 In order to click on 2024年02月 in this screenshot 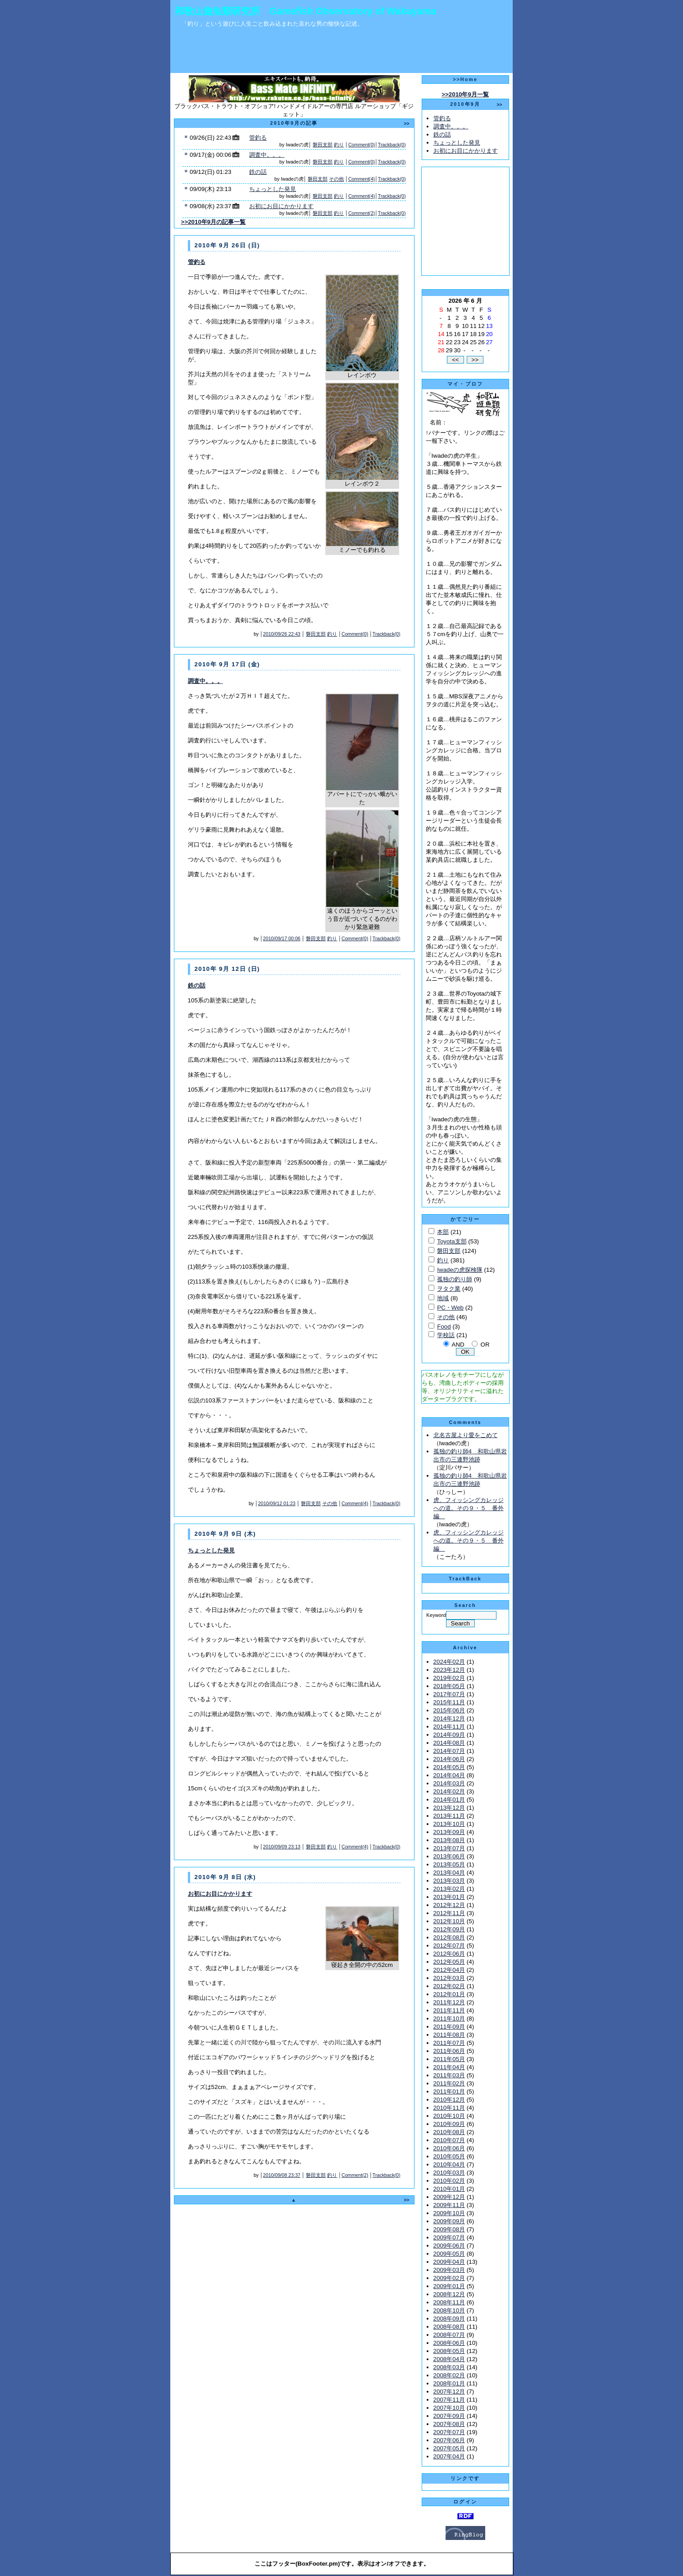, I will do `click(449, 1661)`.